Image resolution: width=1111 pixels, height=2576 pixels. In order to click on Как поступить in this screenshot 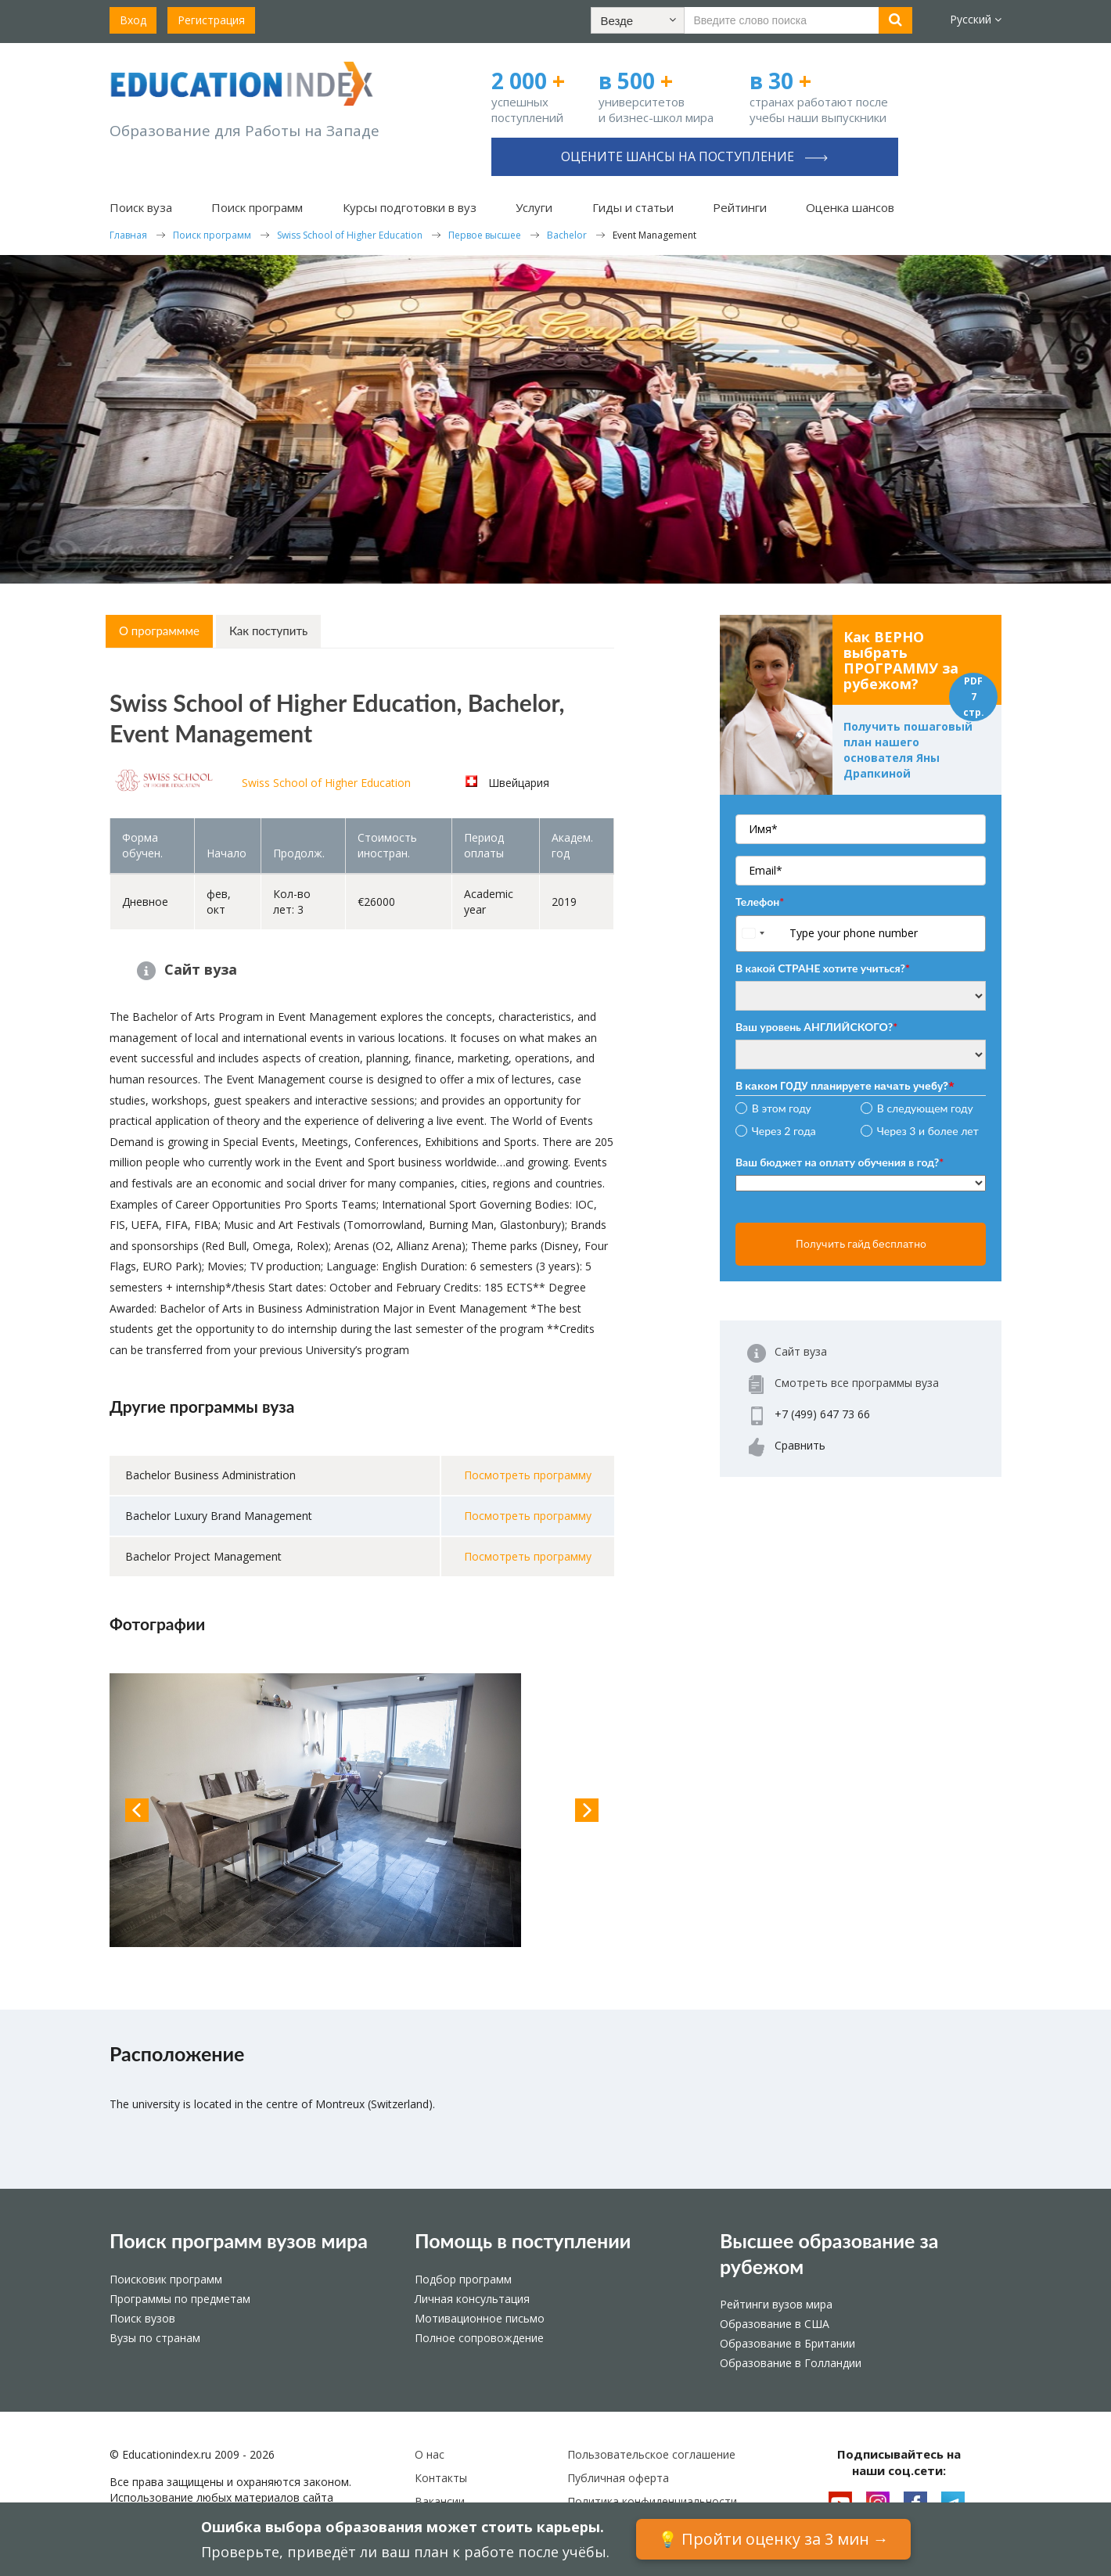, I will do `click(268, 630)`.